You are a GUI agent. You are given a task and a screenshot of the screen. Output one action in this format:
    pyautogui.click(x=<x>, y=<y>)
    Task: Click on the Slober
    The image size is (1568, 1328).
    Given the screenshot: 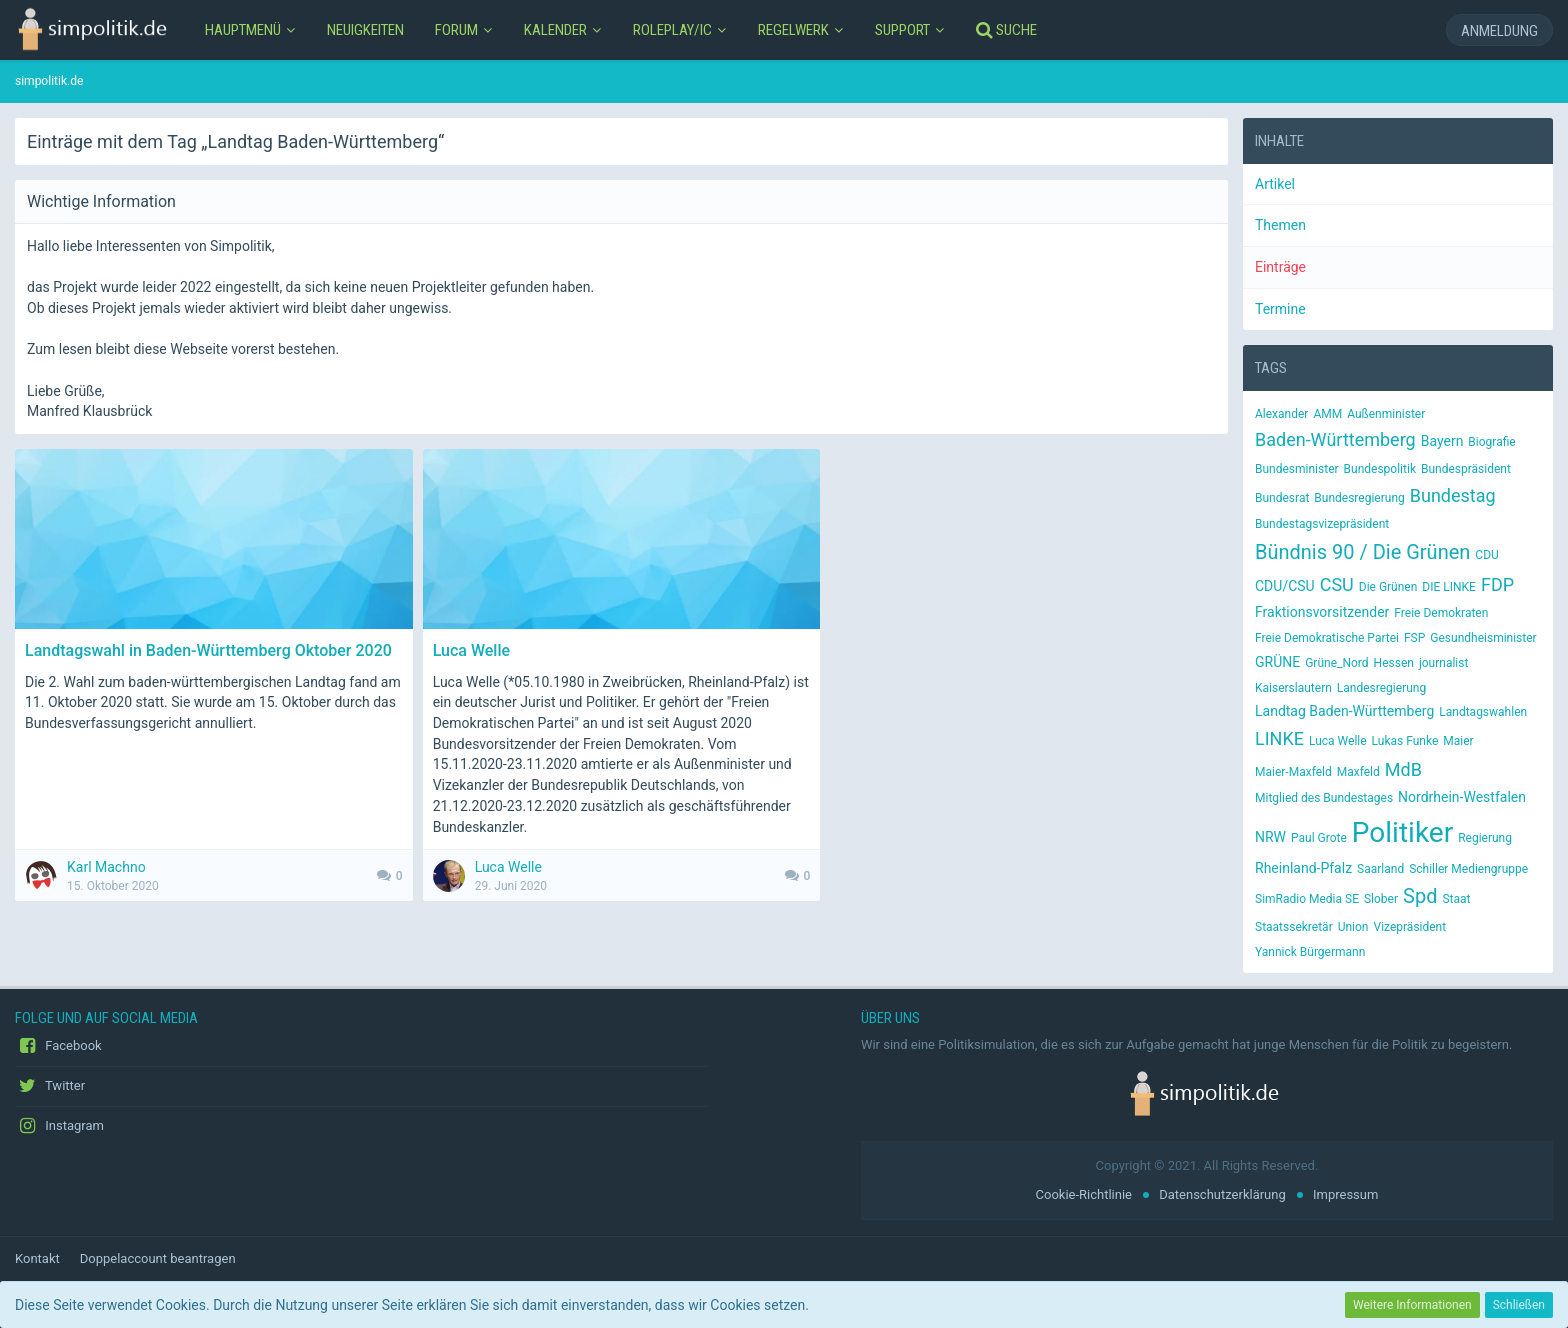 What is the action you would take?
    pyautogui.click(x=1381, y=899)
    